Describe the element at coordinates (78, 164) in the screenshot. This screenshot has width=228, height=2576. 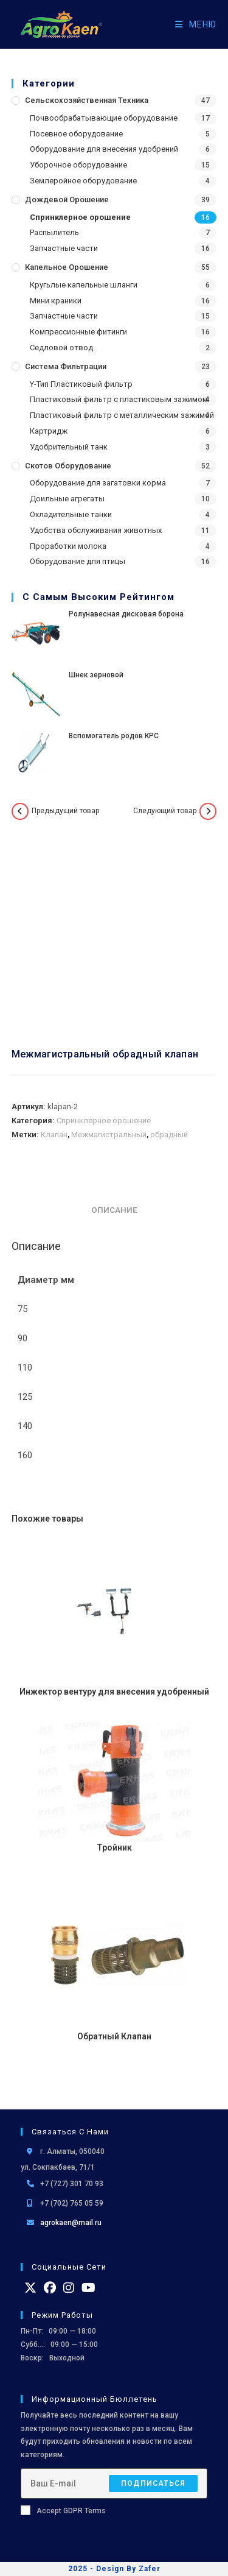
I see `Уборочное оборудование` at that location.